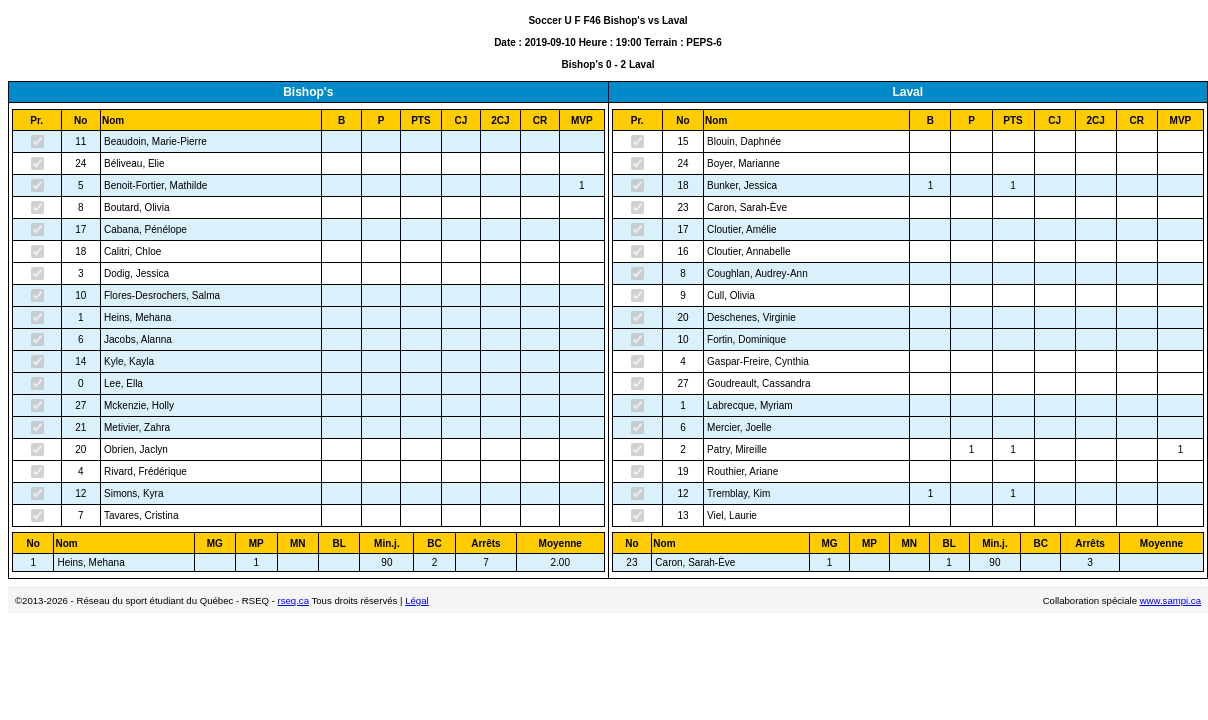 Image resolution: width=1208 pixels, height=720 pixels. What do you see at coordinates (293, 600) in the screenshot?
I see `rseq.ca` at bounding box center [293, 600].